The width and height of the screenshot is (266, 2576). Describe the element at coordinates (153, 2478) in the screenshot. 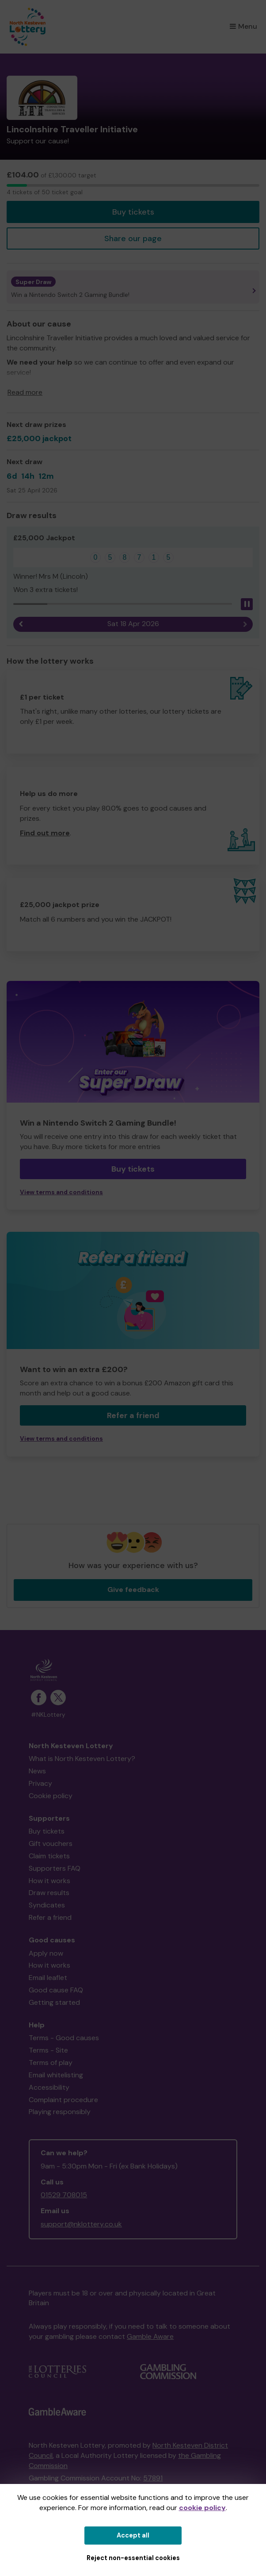

I see `57891` at that location.